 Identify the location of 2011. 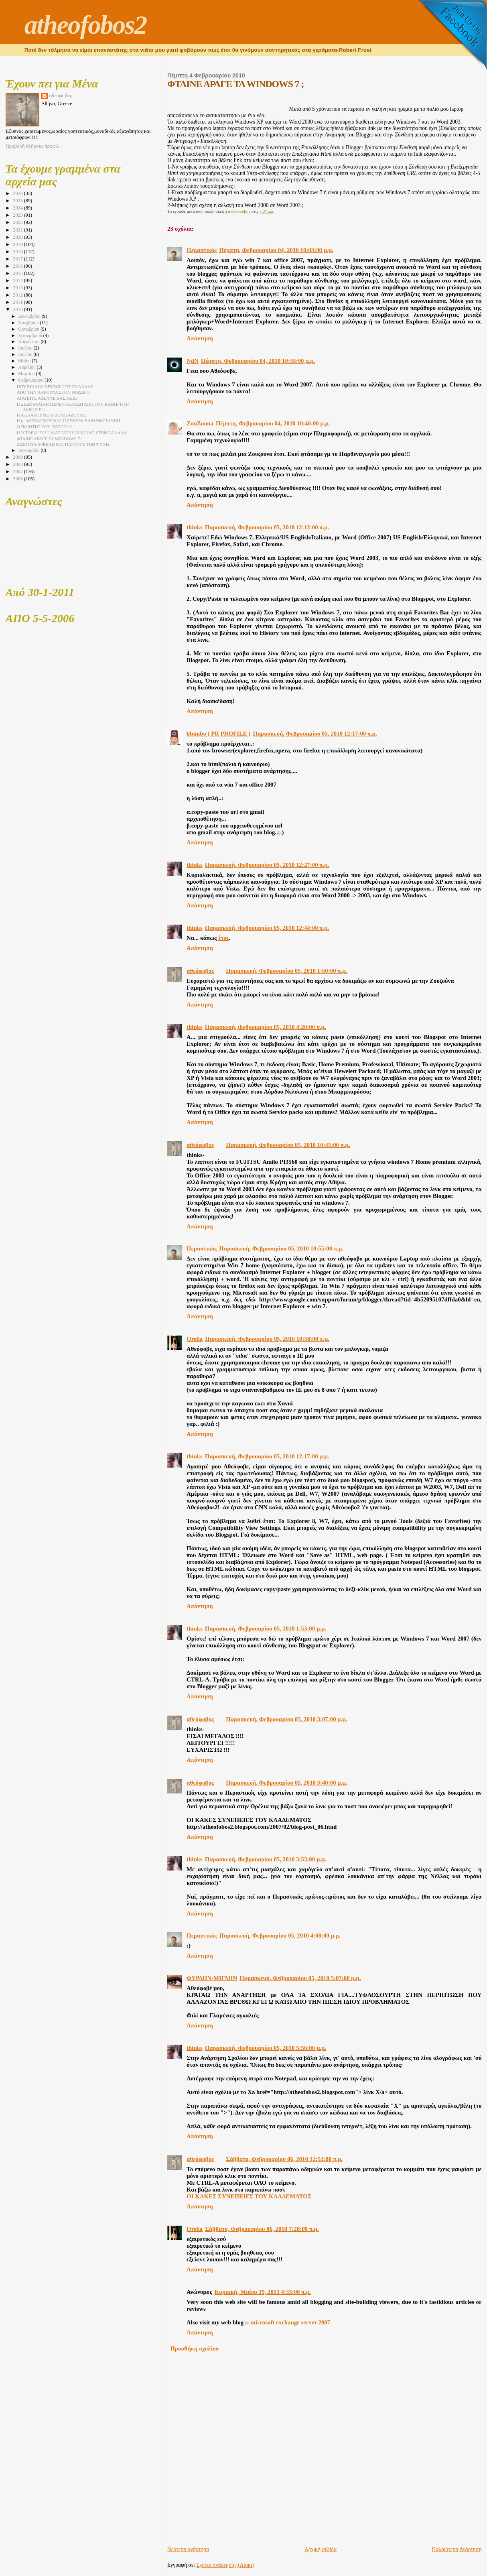
(18, 302).